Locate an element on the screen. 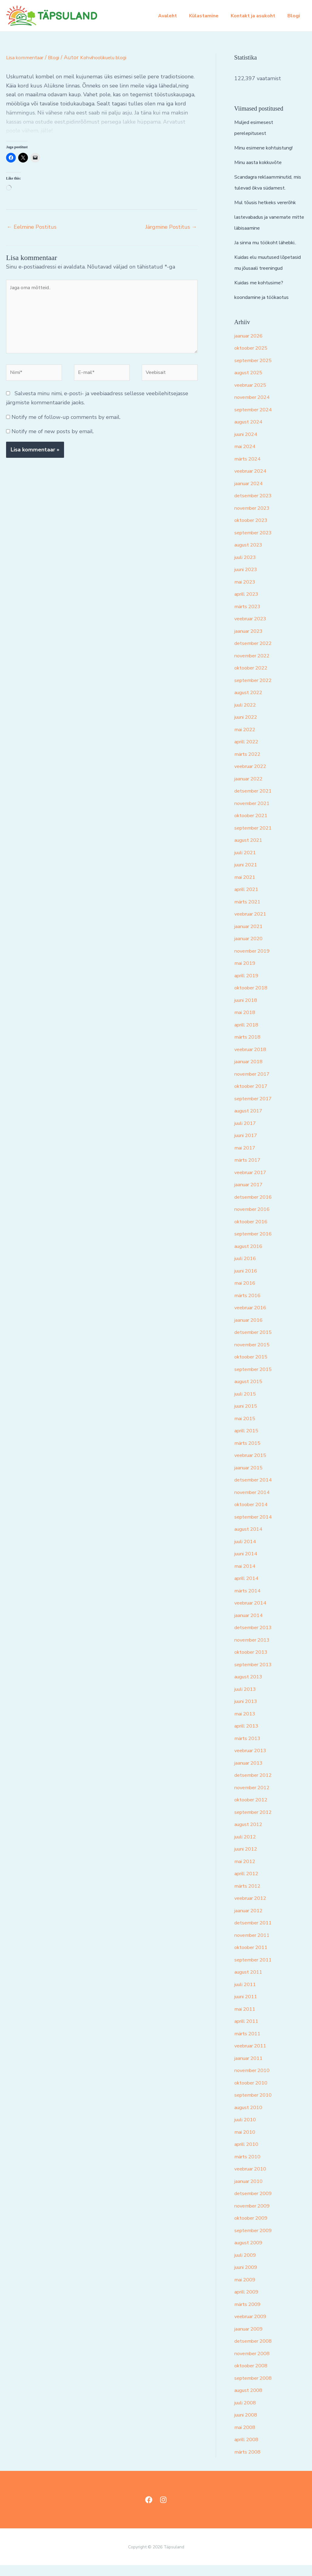 The width and height of the screenshot is (312, 2576). aprill 2014 is located at coordinates (248, 1589).